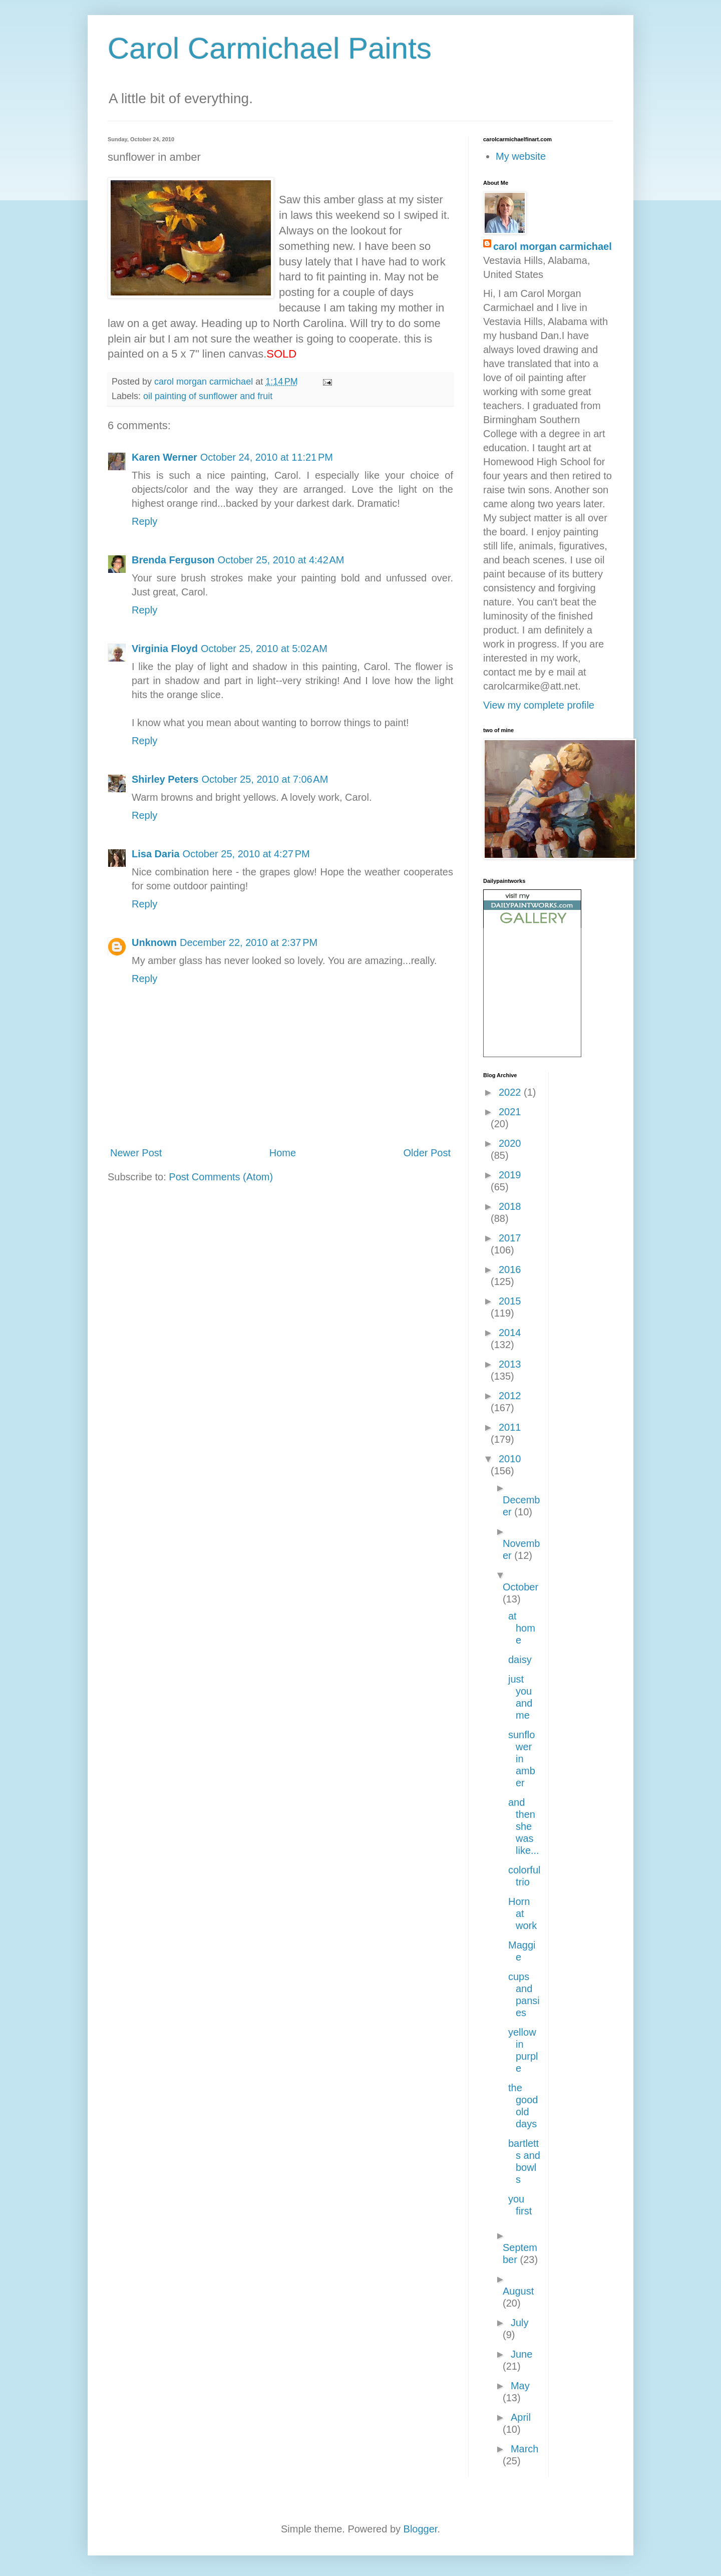 The image size is (721, 2576). Describe the element at coordinates (520, 2385) in the screenshot. I see `May` at that location.